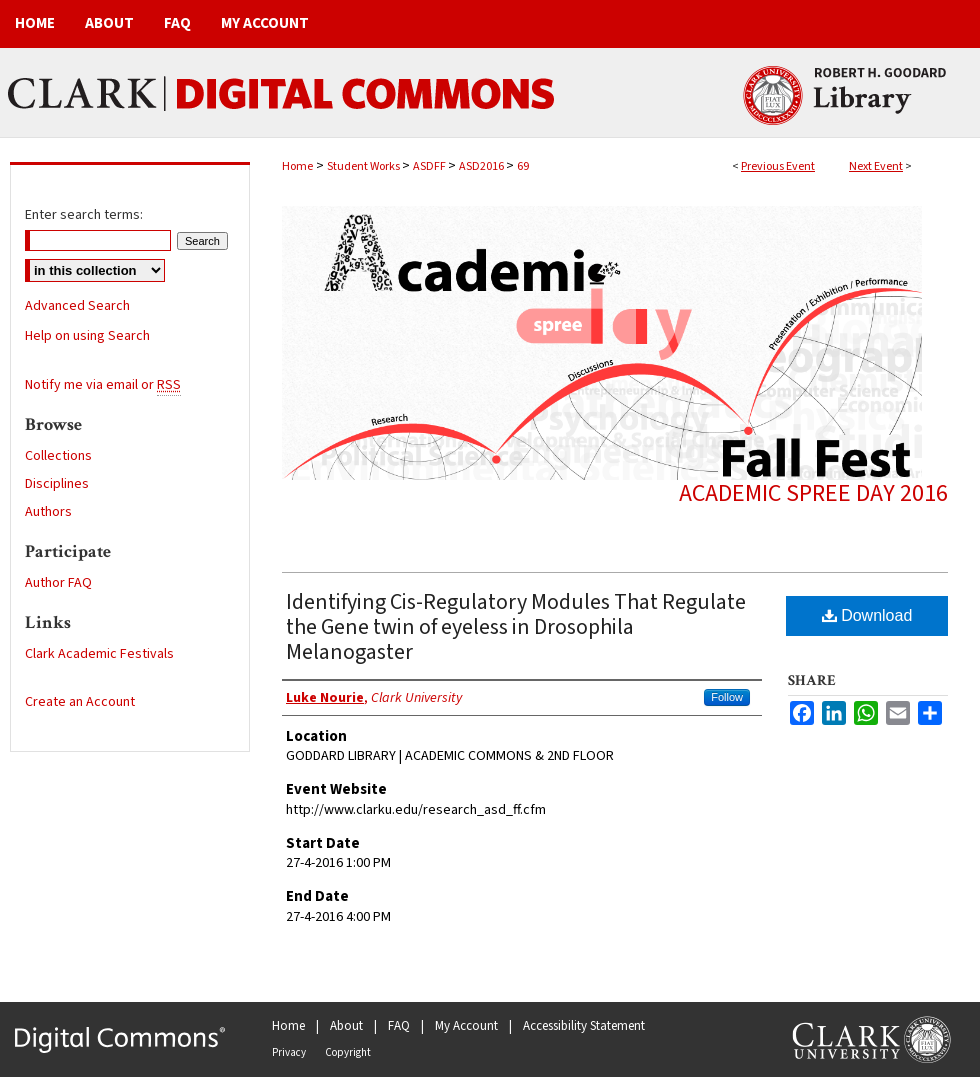 This screenshot has width=980, height=1077. What do you see at coordinates (876, 166) in the screenshot?
I see `Next Event` at bounding box center [876, 166].